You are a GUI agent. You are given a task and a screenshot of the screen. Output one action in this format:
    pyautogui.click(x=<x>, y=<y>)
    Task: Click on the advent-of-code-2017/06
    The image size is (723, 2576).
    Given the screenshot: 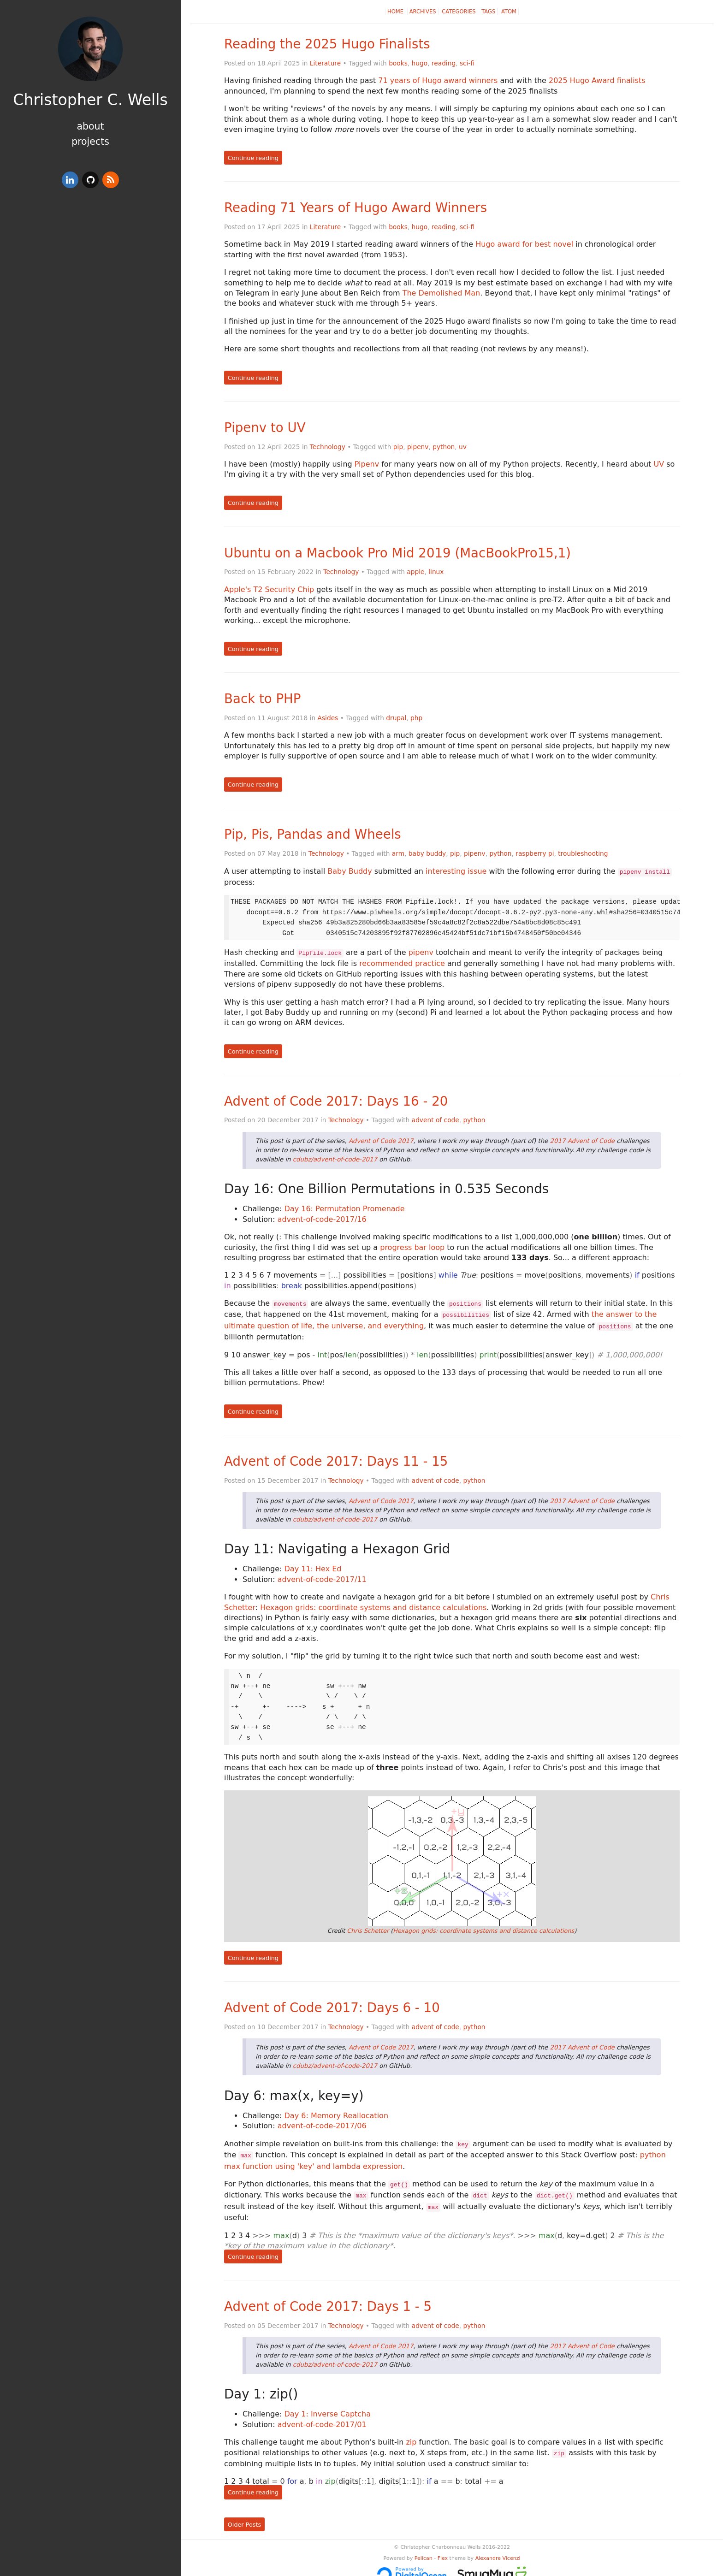 What is the action you would take?
    pyautogui.click(x=322, y=2121)
    